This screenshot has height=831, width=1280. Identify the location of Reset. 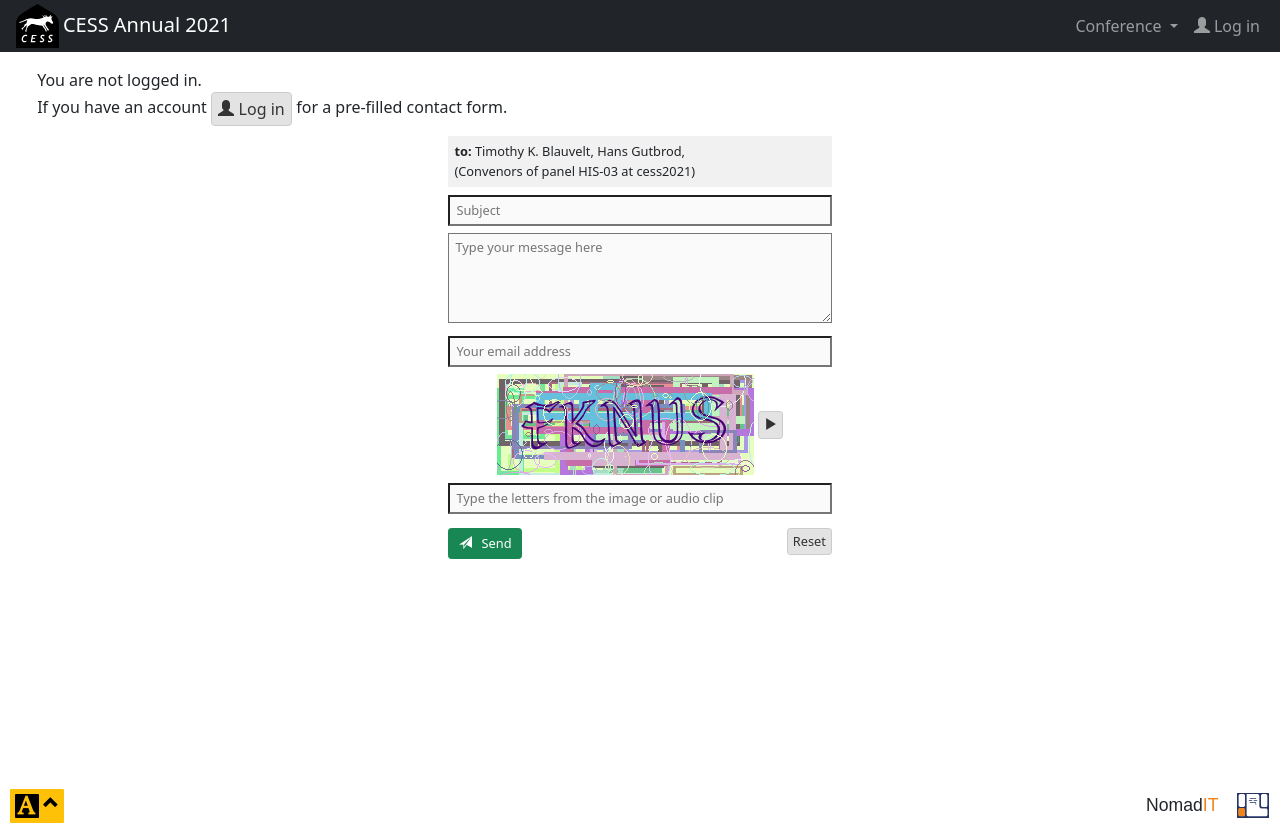
(809, 541).